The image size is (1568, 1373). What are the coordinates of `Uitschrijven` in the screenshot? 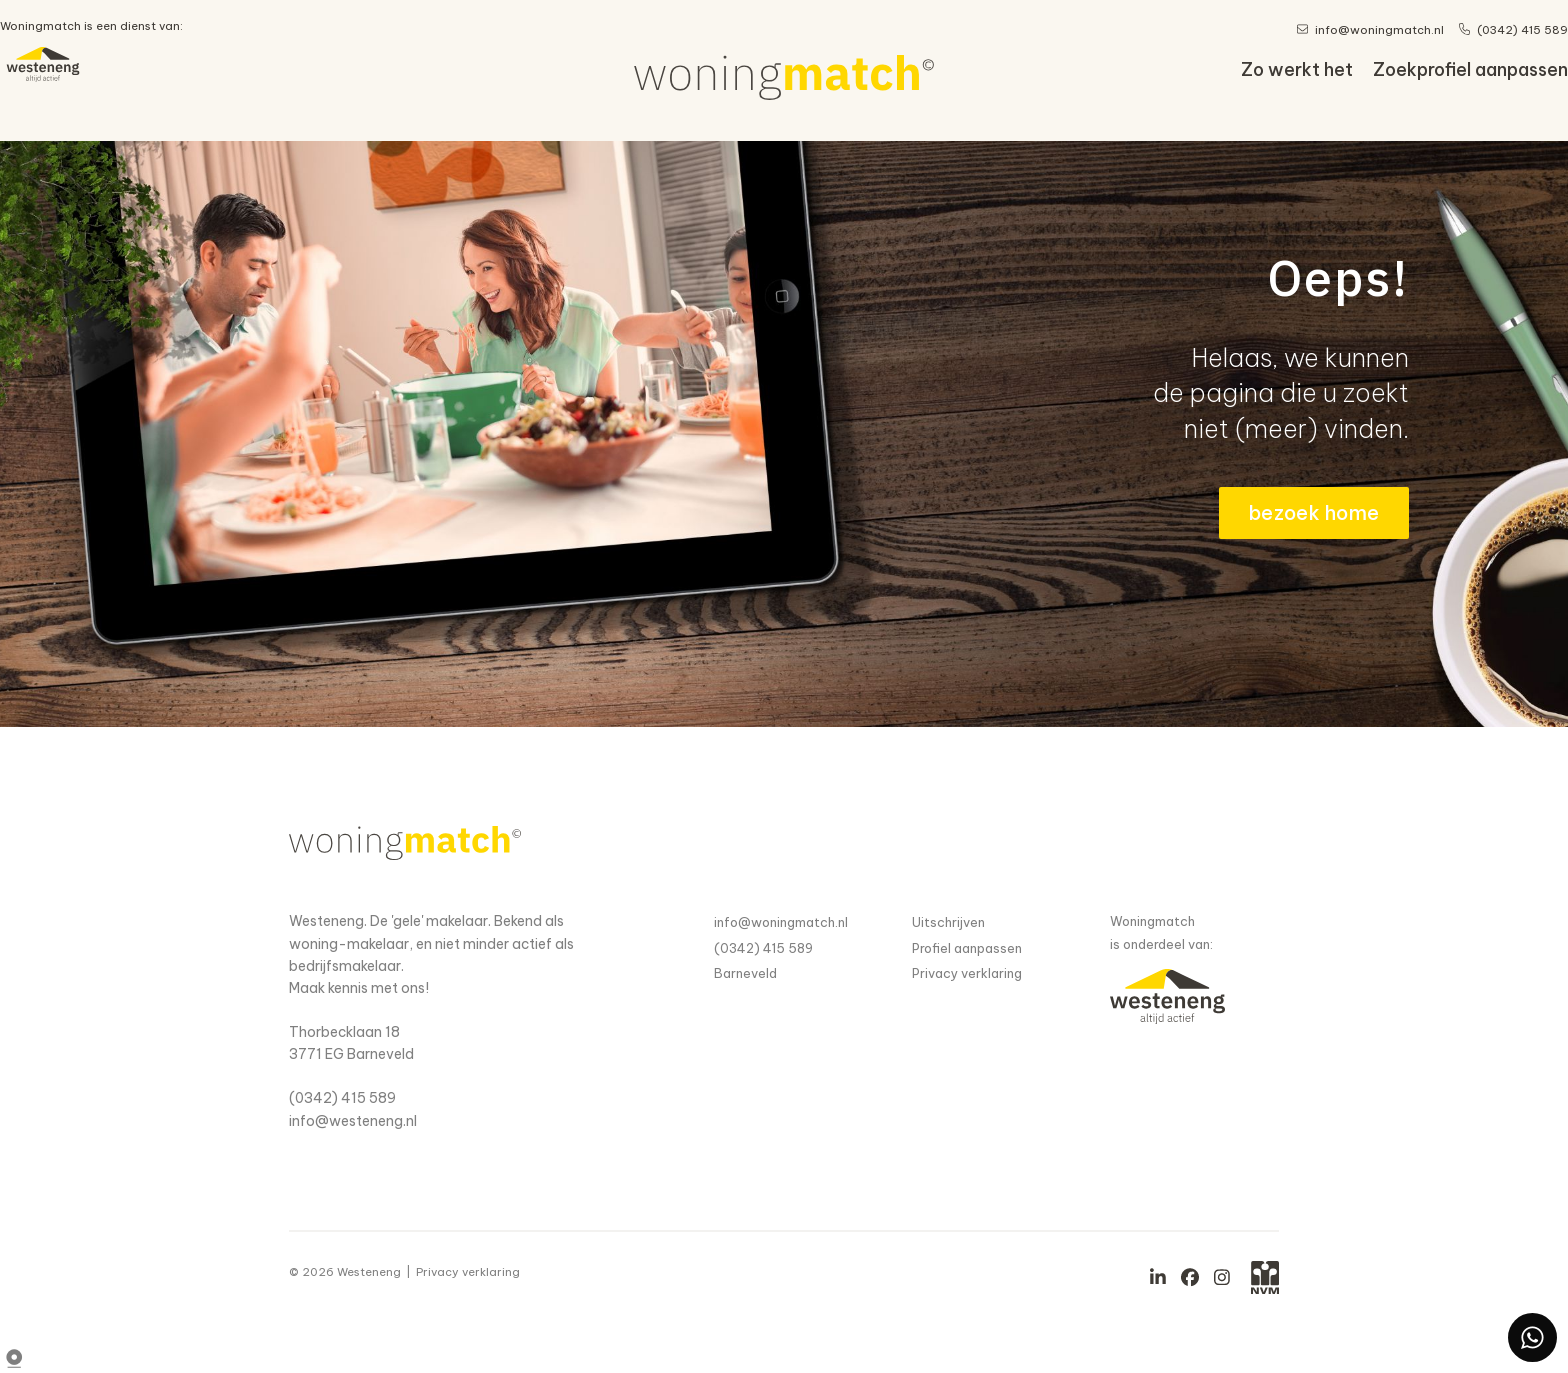 It's located at (948, 922).